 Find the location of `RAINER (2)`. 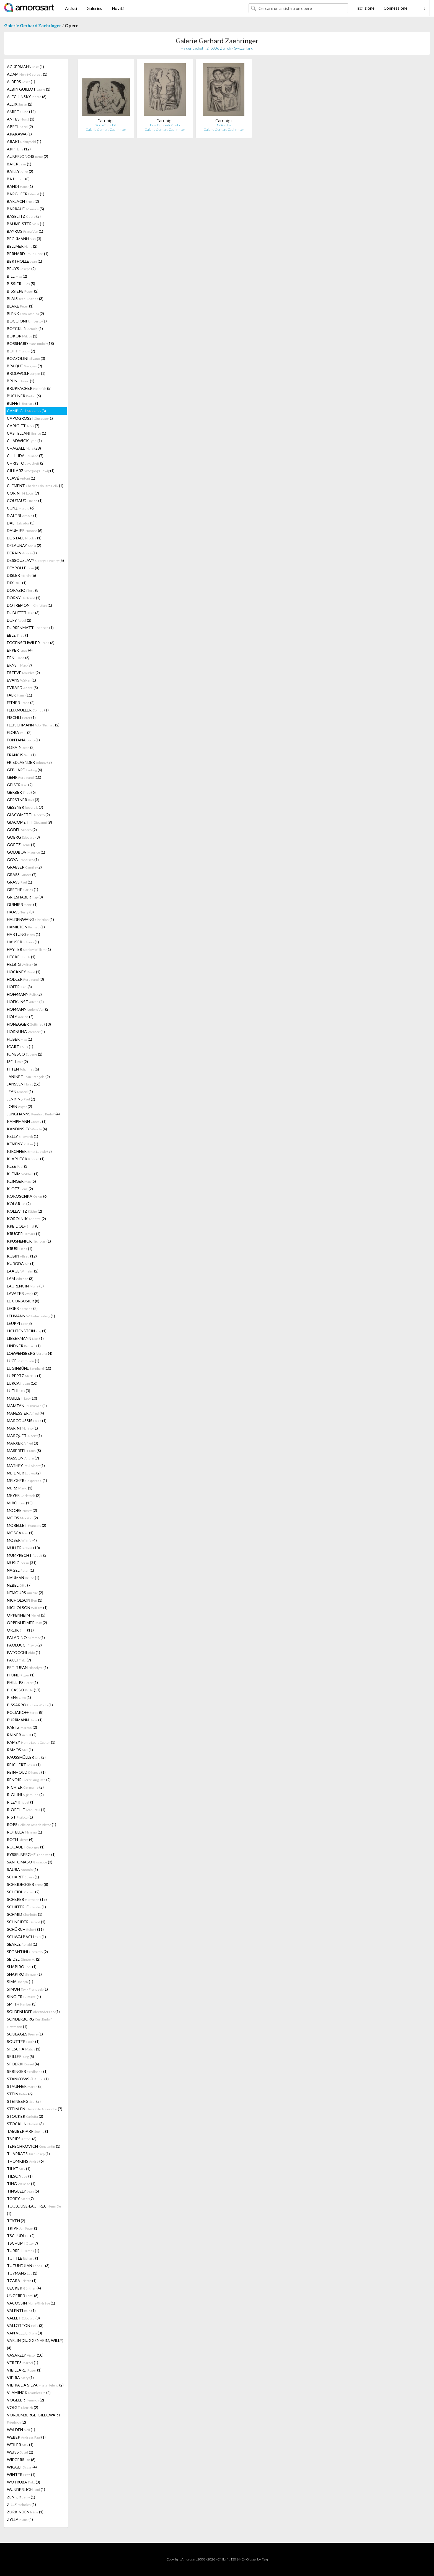

RAINER (2) is located at coordinates (22, 1734).